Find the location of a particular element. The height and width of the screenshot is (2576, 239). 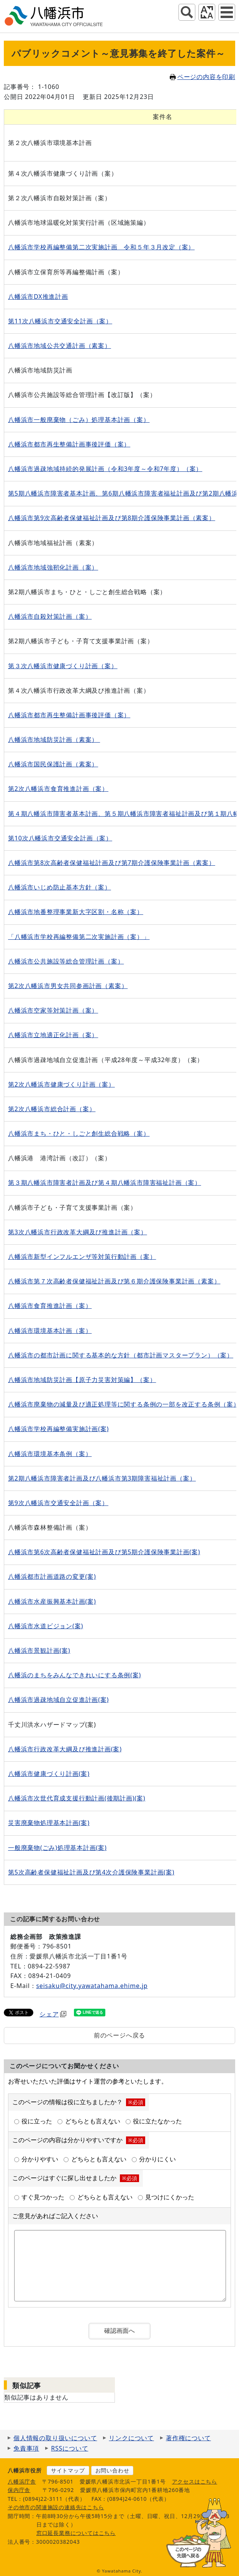

八幡浜市環境基本計画（案） is located at coordinates (50, 1330).